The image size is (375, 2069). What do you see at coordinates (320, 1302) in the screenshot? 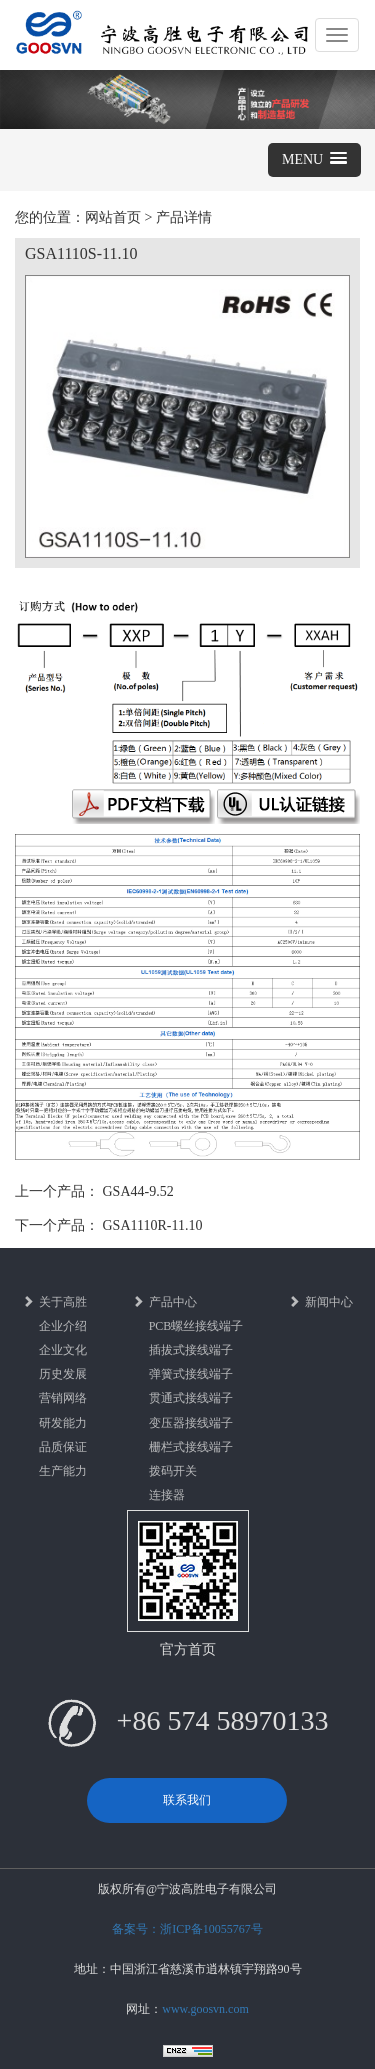
I see `新闻中心` at bounding box center [320, 1302].